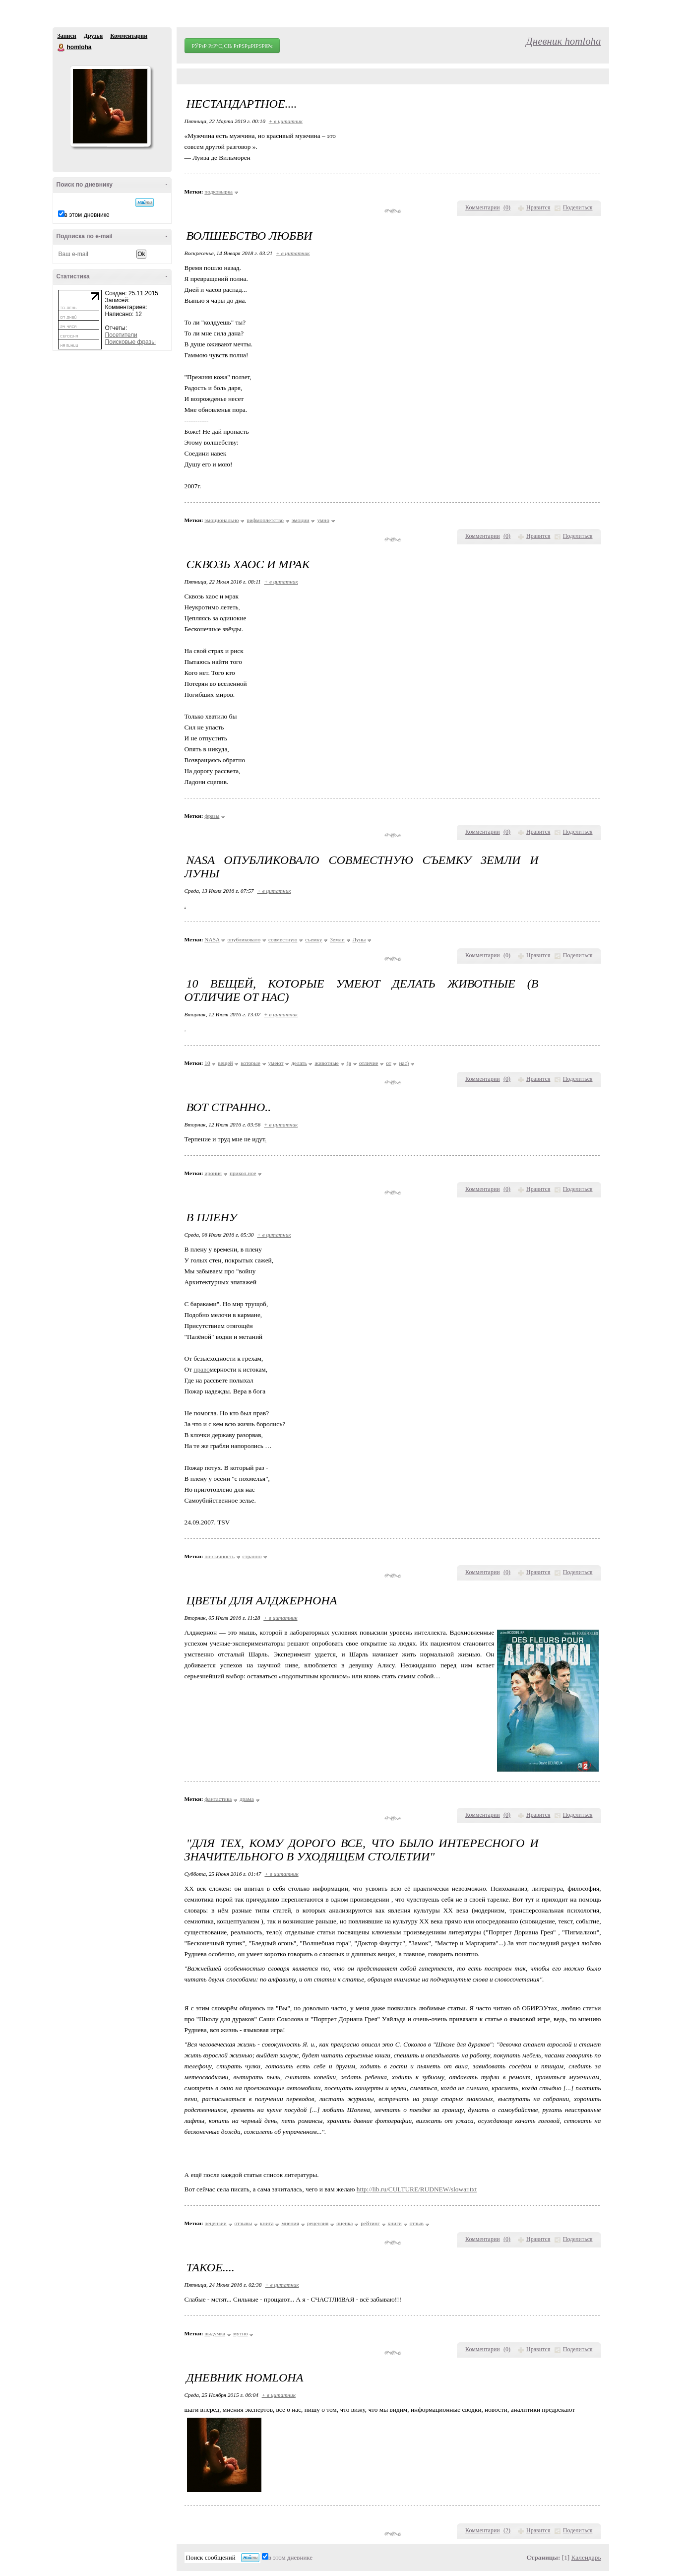  I want to click on опубликовало, so click(243, 939).